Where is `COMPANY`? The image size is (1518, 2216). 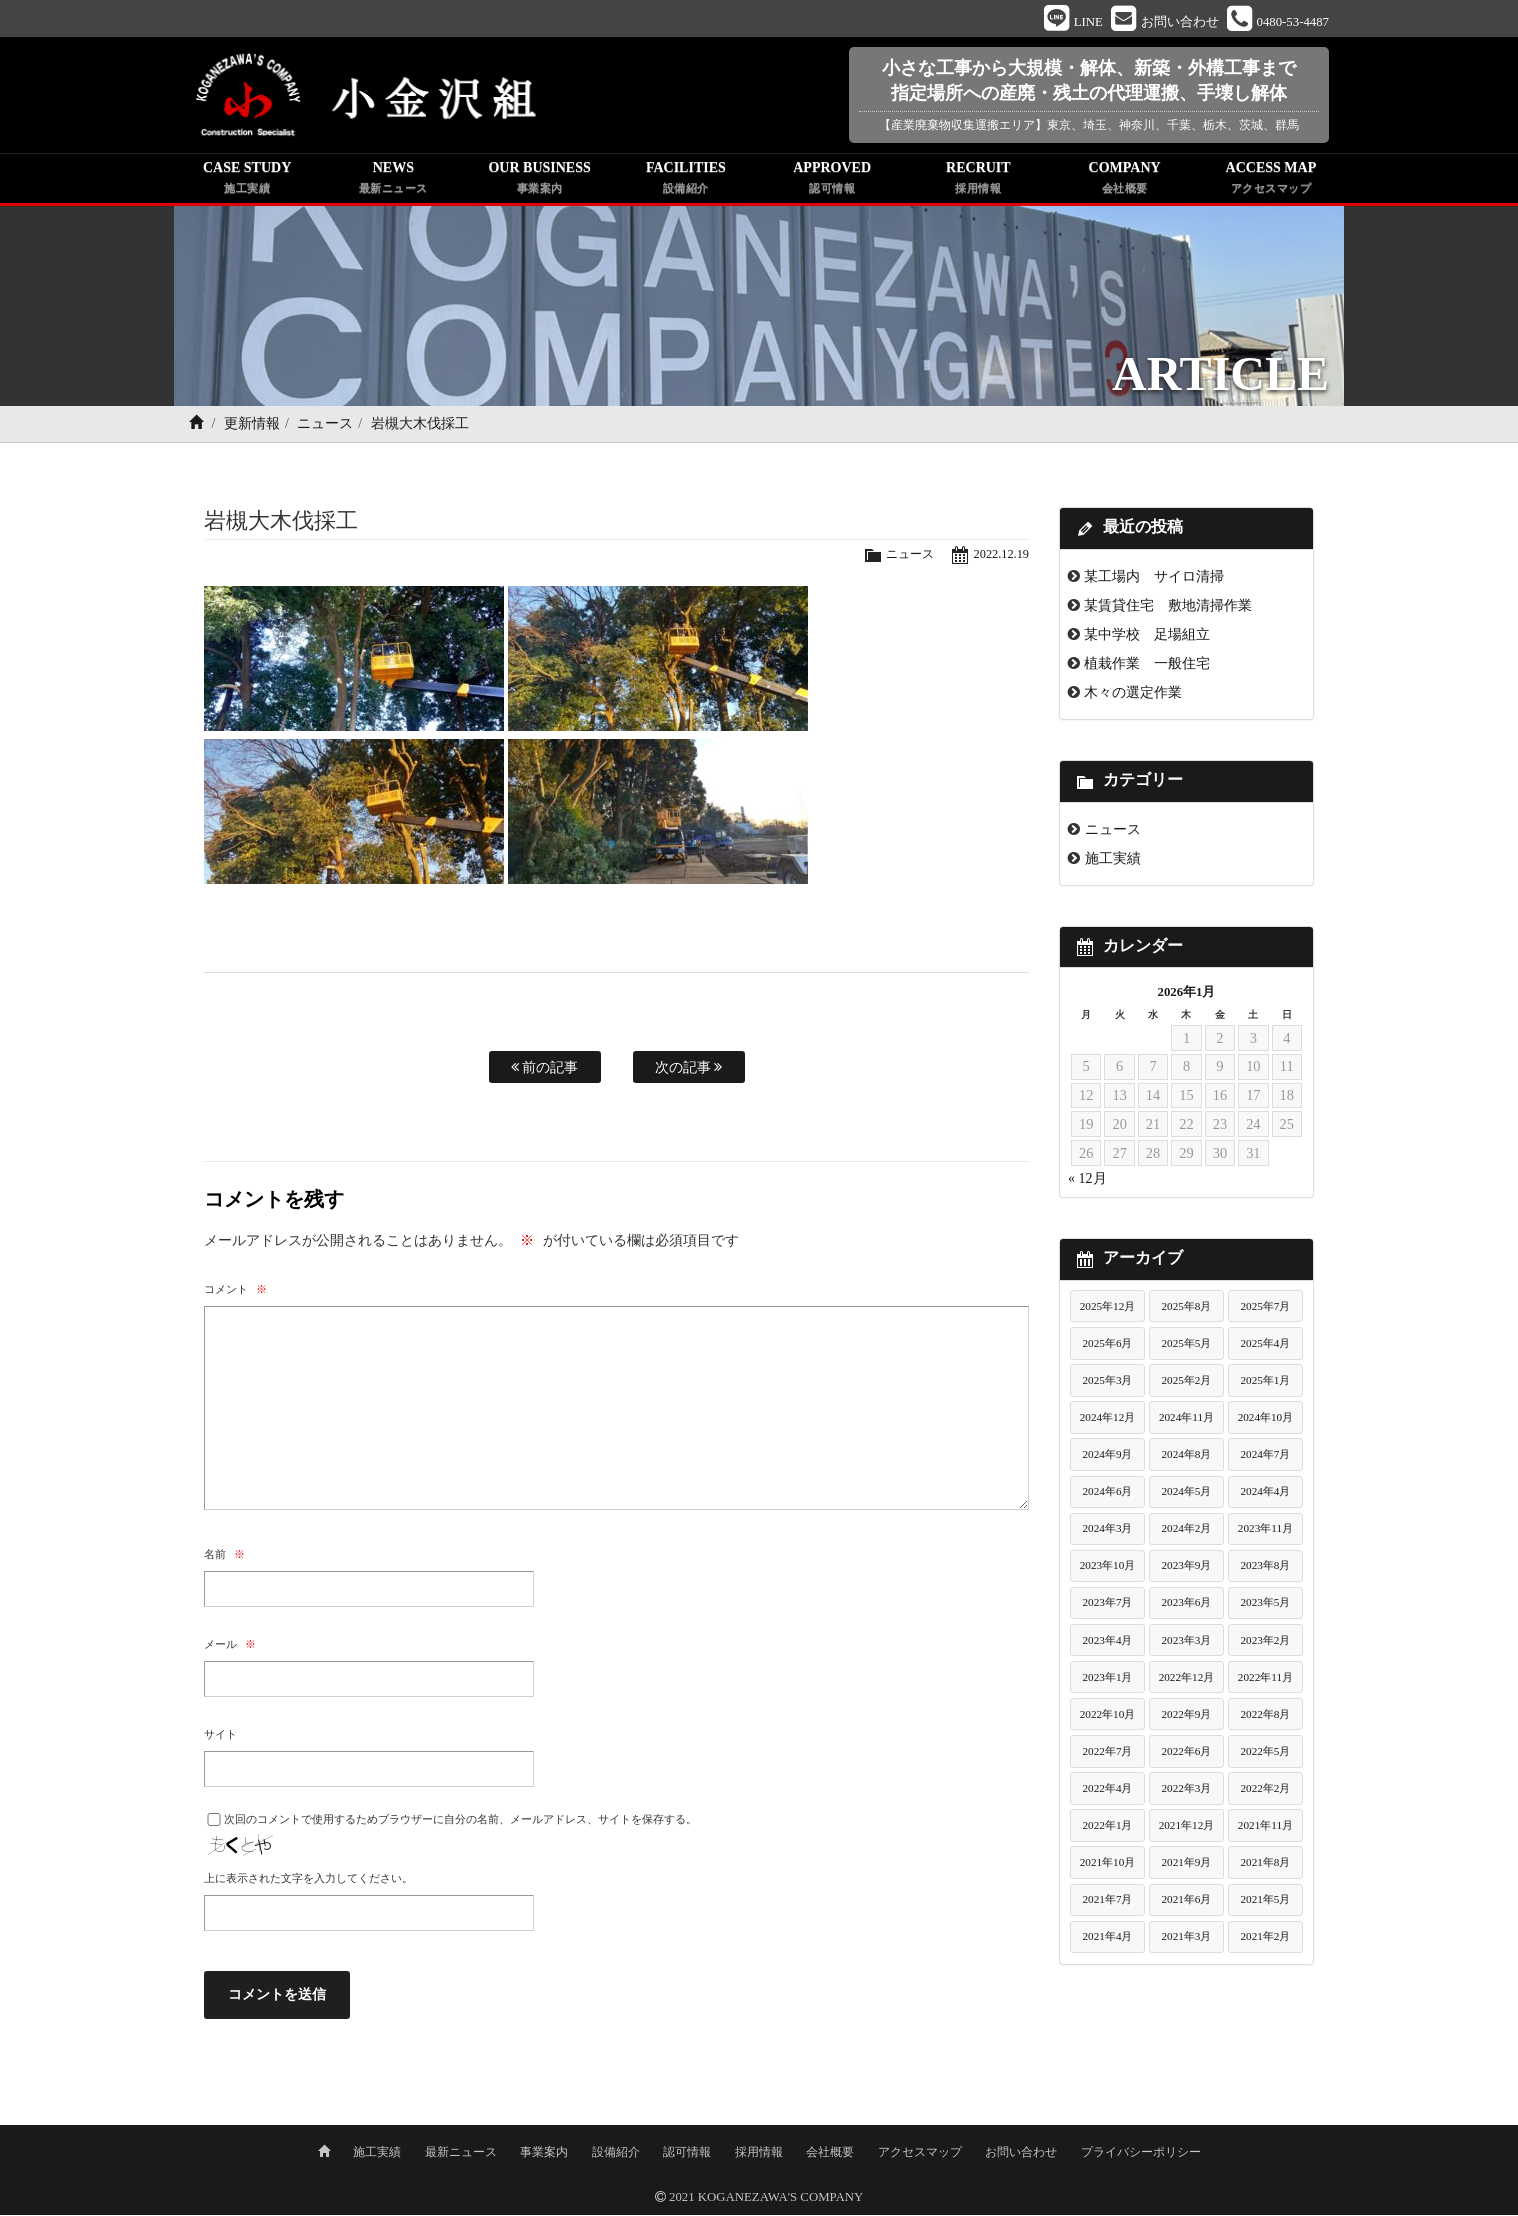
COMPANY is located at coordinates (1125, 182).